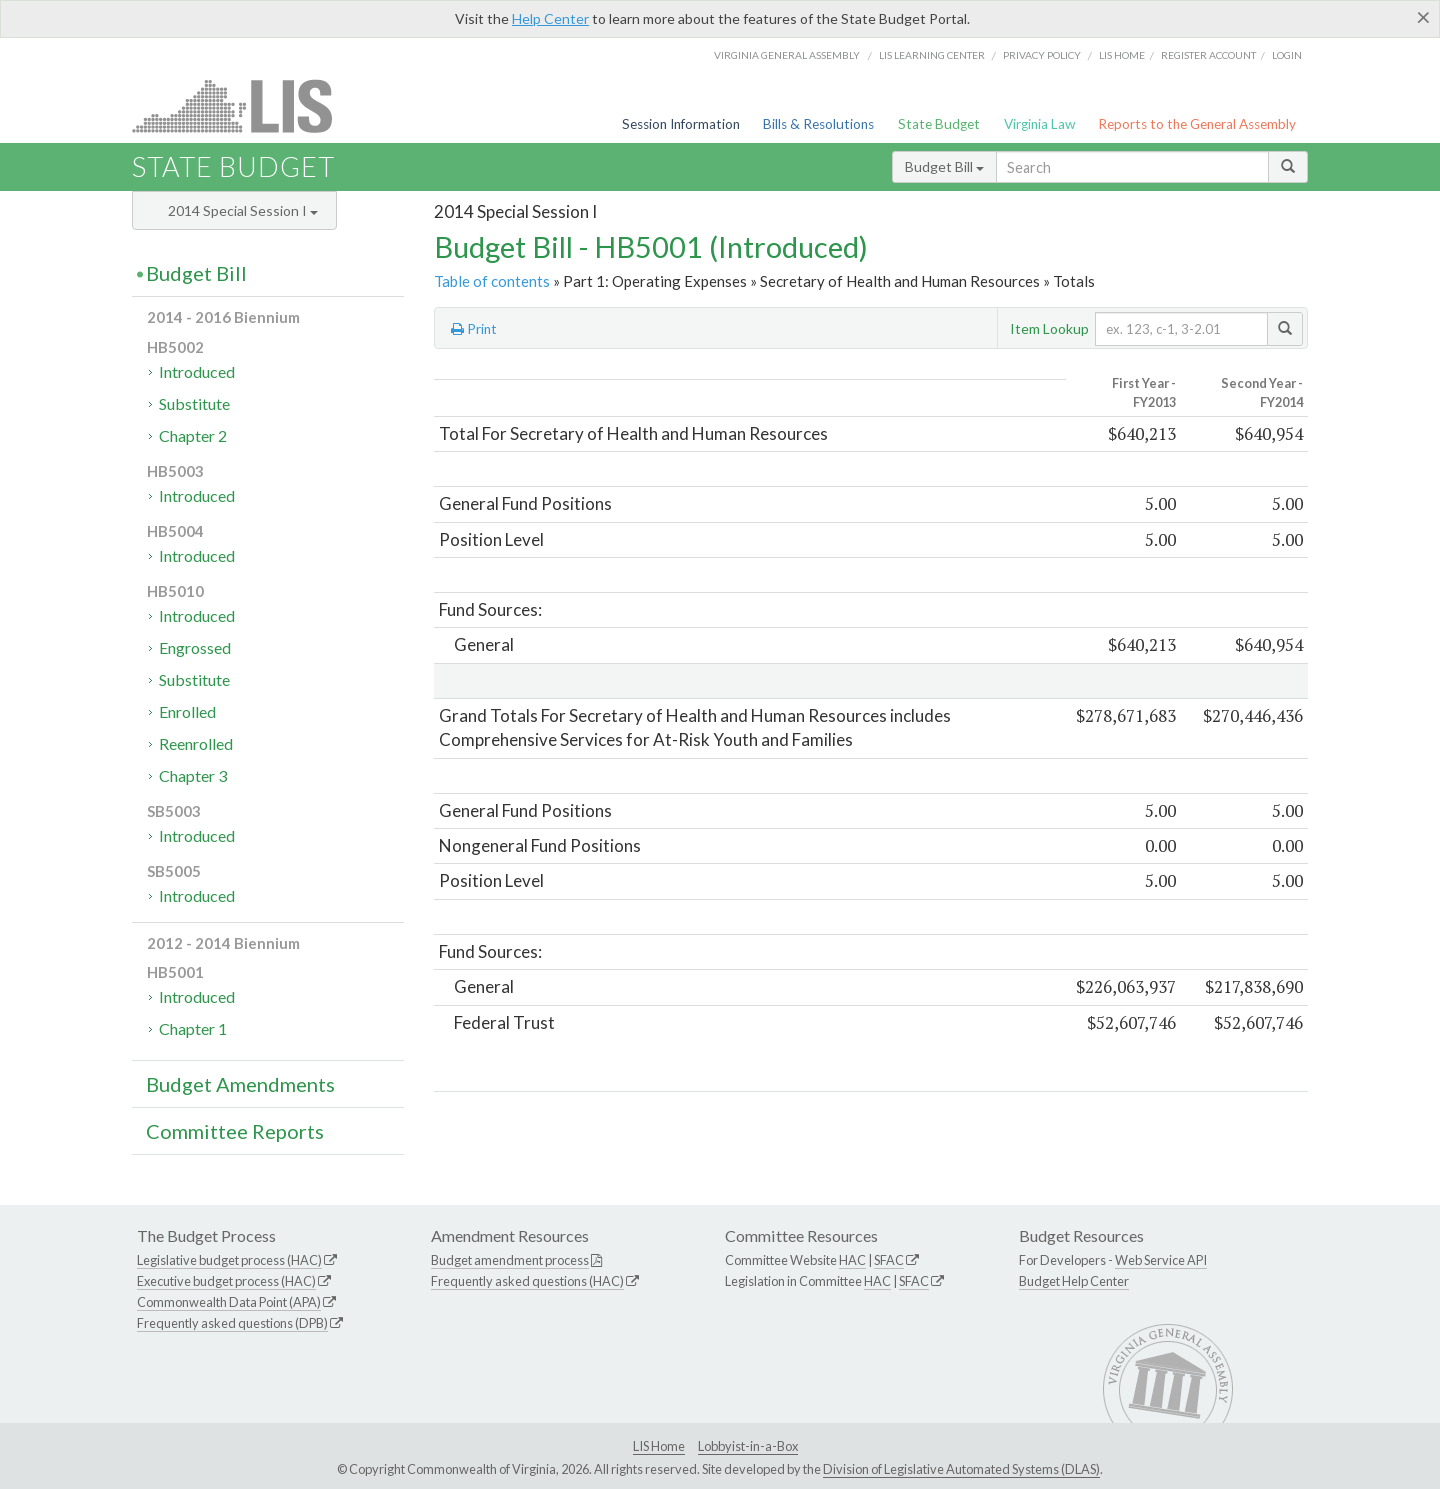  What do you see at coordinates (193, 435) in the screenshot?
I see `Chapter 2` at bounding box center [193, 435].